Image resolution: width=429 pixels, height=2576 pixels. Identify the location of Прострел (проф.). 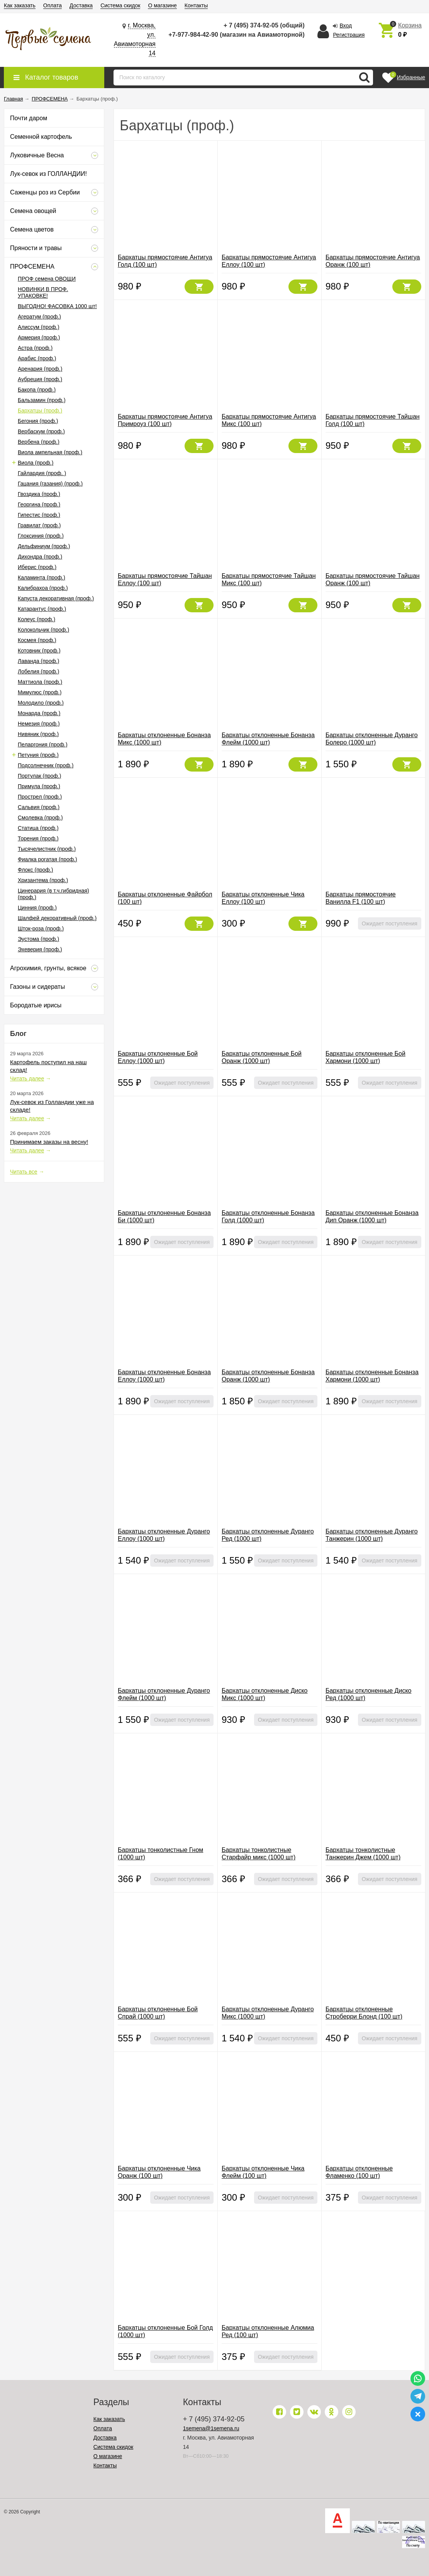
(40, 797).